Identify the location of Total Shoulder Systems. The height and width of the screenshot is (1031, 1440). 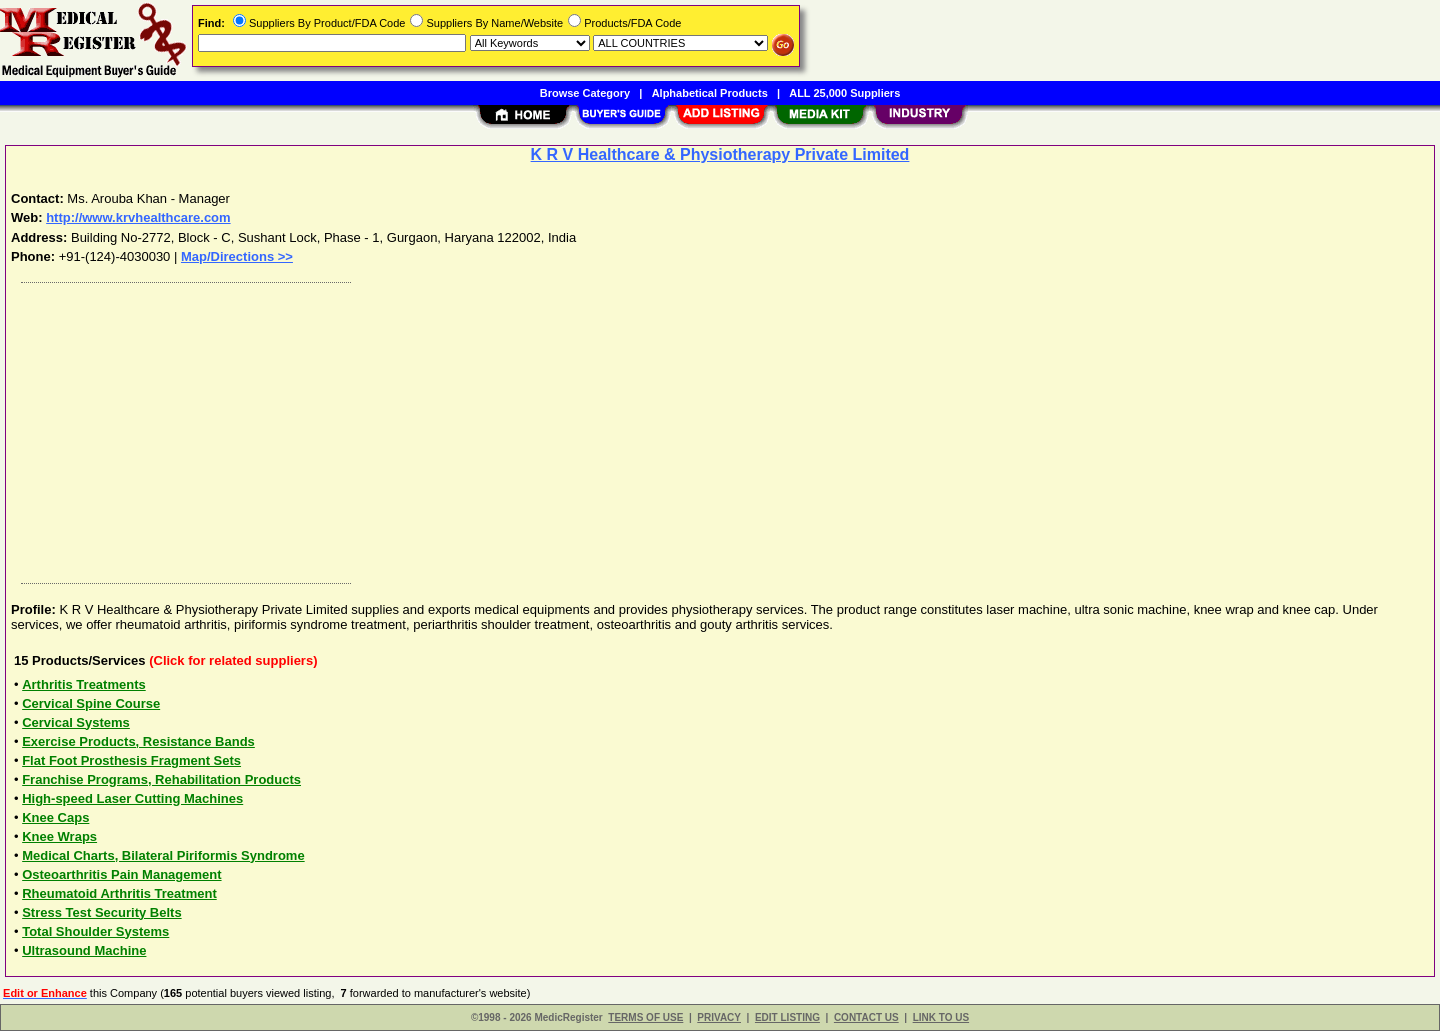
(95, 931).